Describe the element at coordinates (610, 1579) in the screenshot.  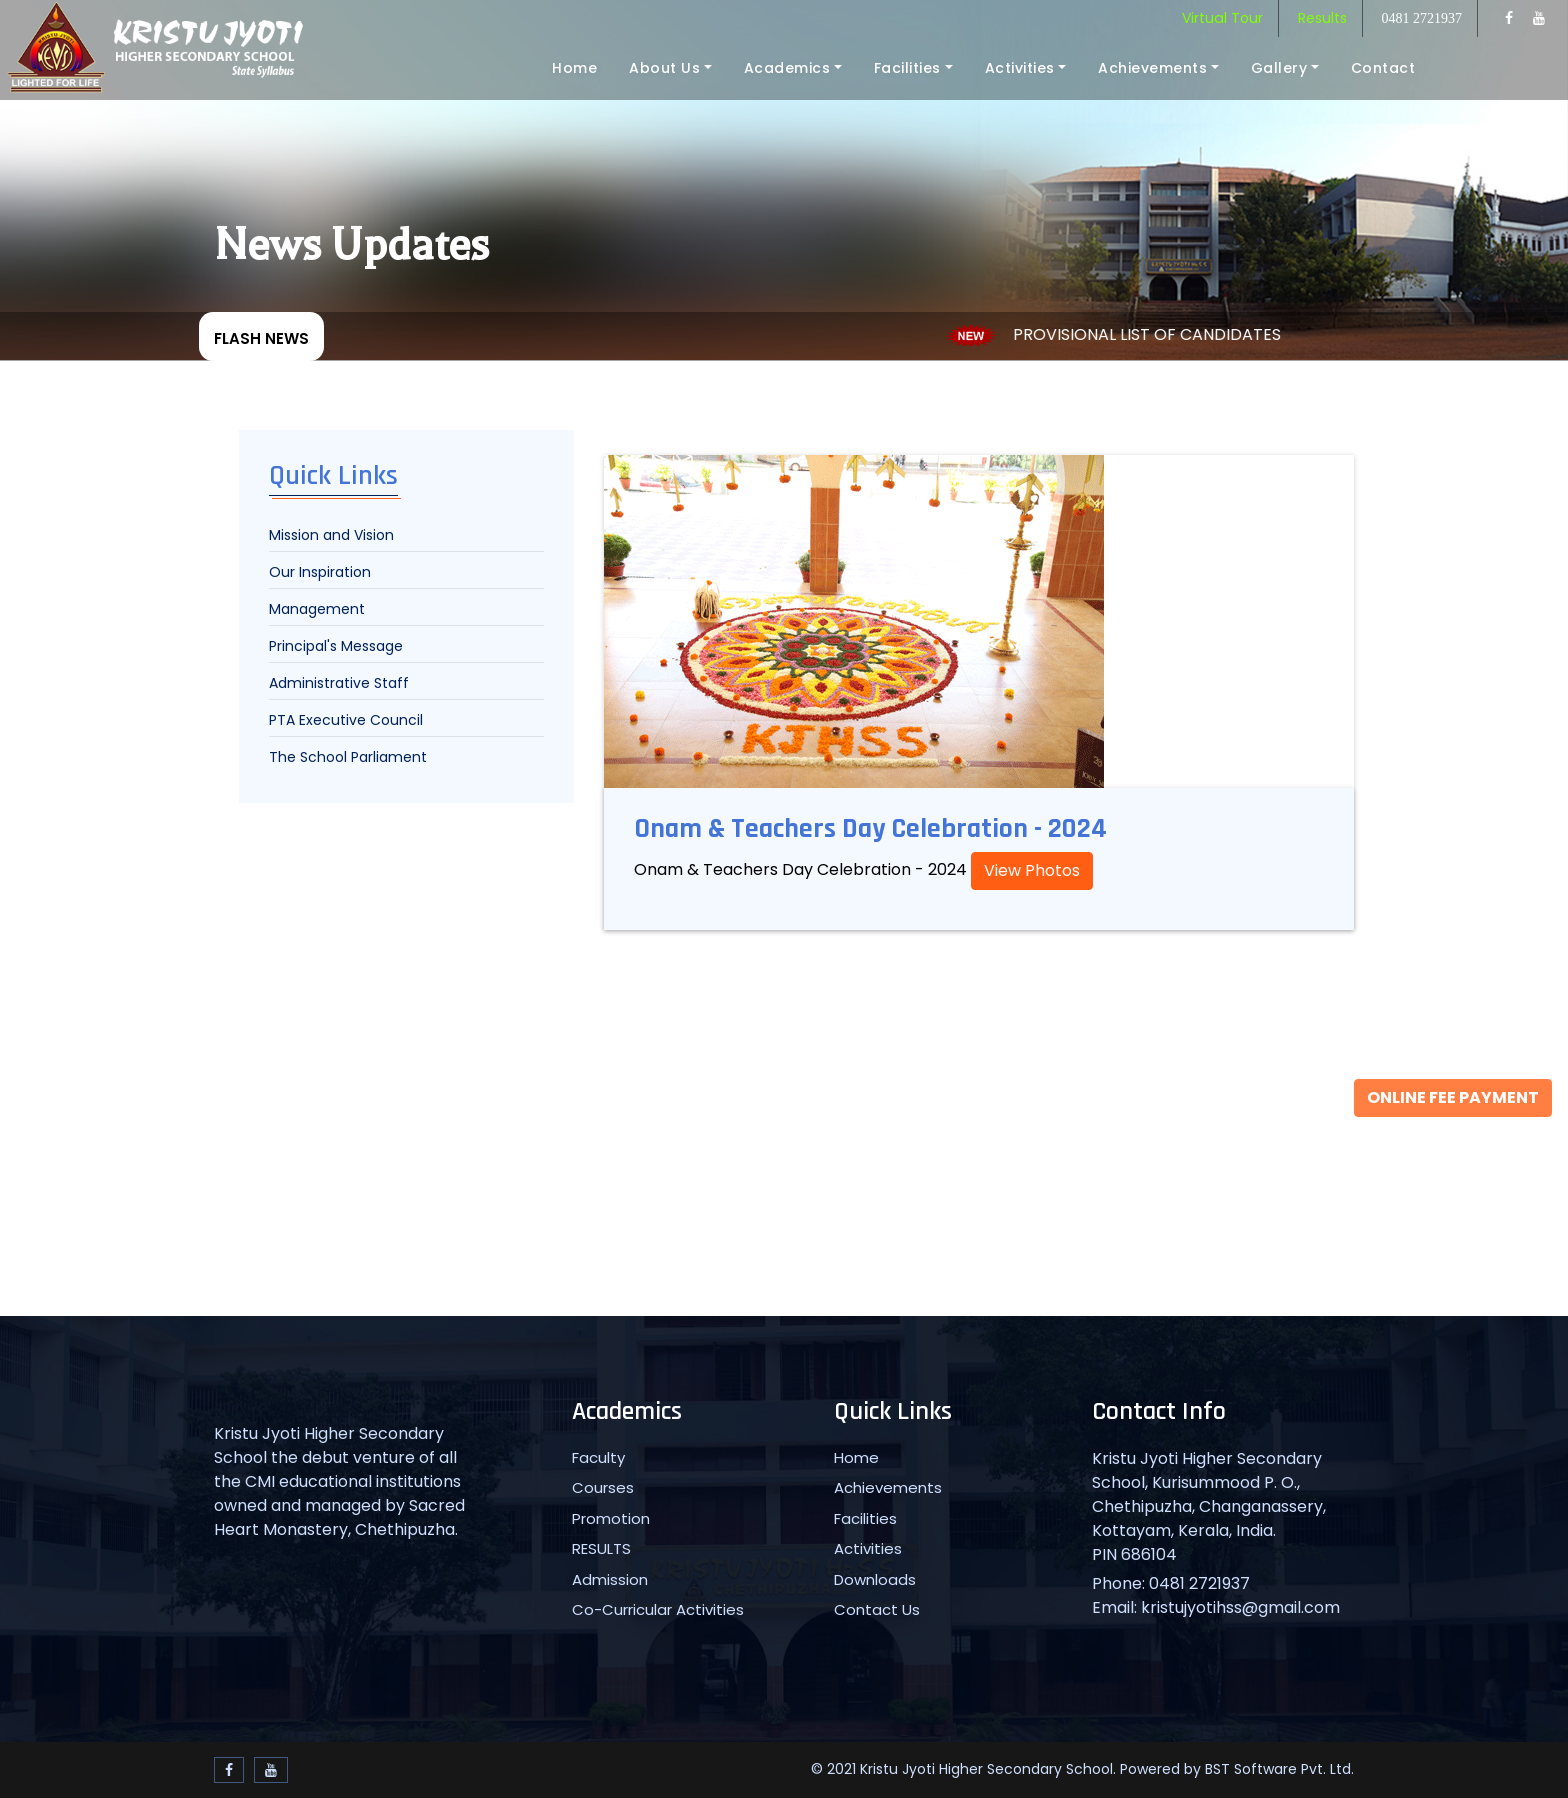
I see `Admission` at that location.